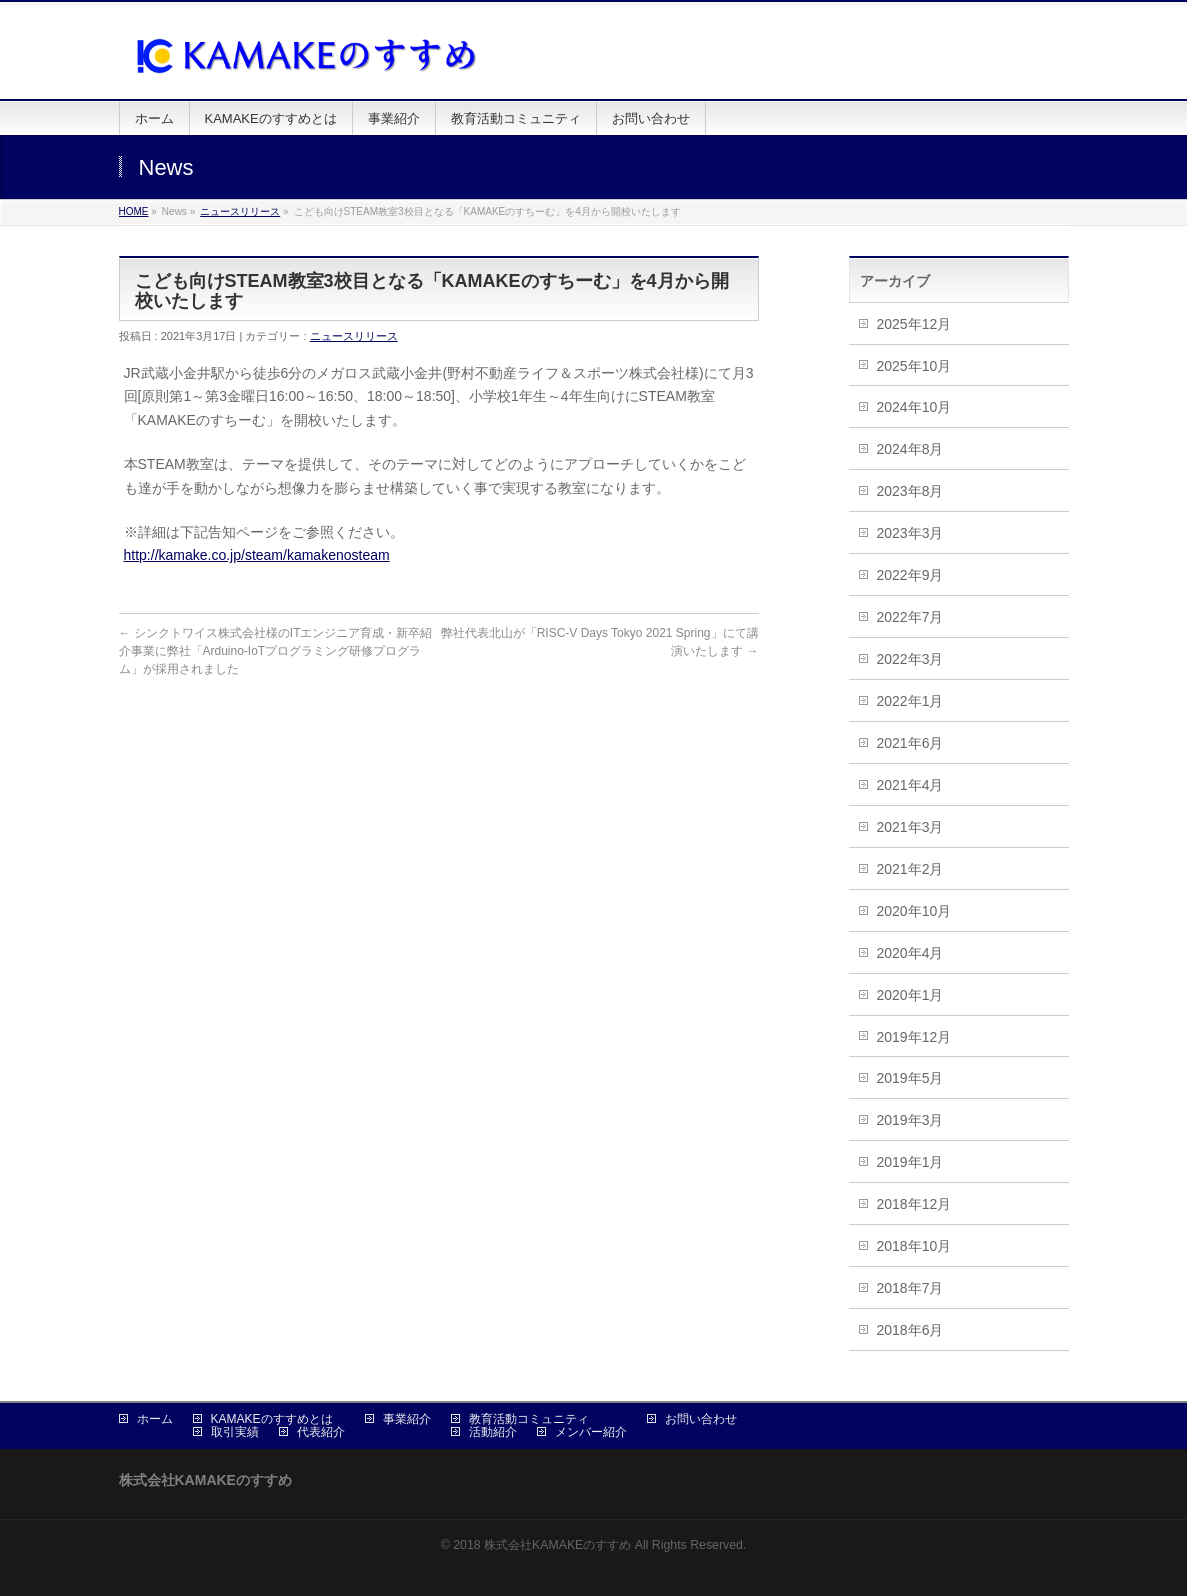 The height and width of the screenshot is (1596, 1187). What do you see at coordinates (272, 1419) in the screenshot?
I see `KAMAKEのすすめとは` at bounding box center [272, 1419].